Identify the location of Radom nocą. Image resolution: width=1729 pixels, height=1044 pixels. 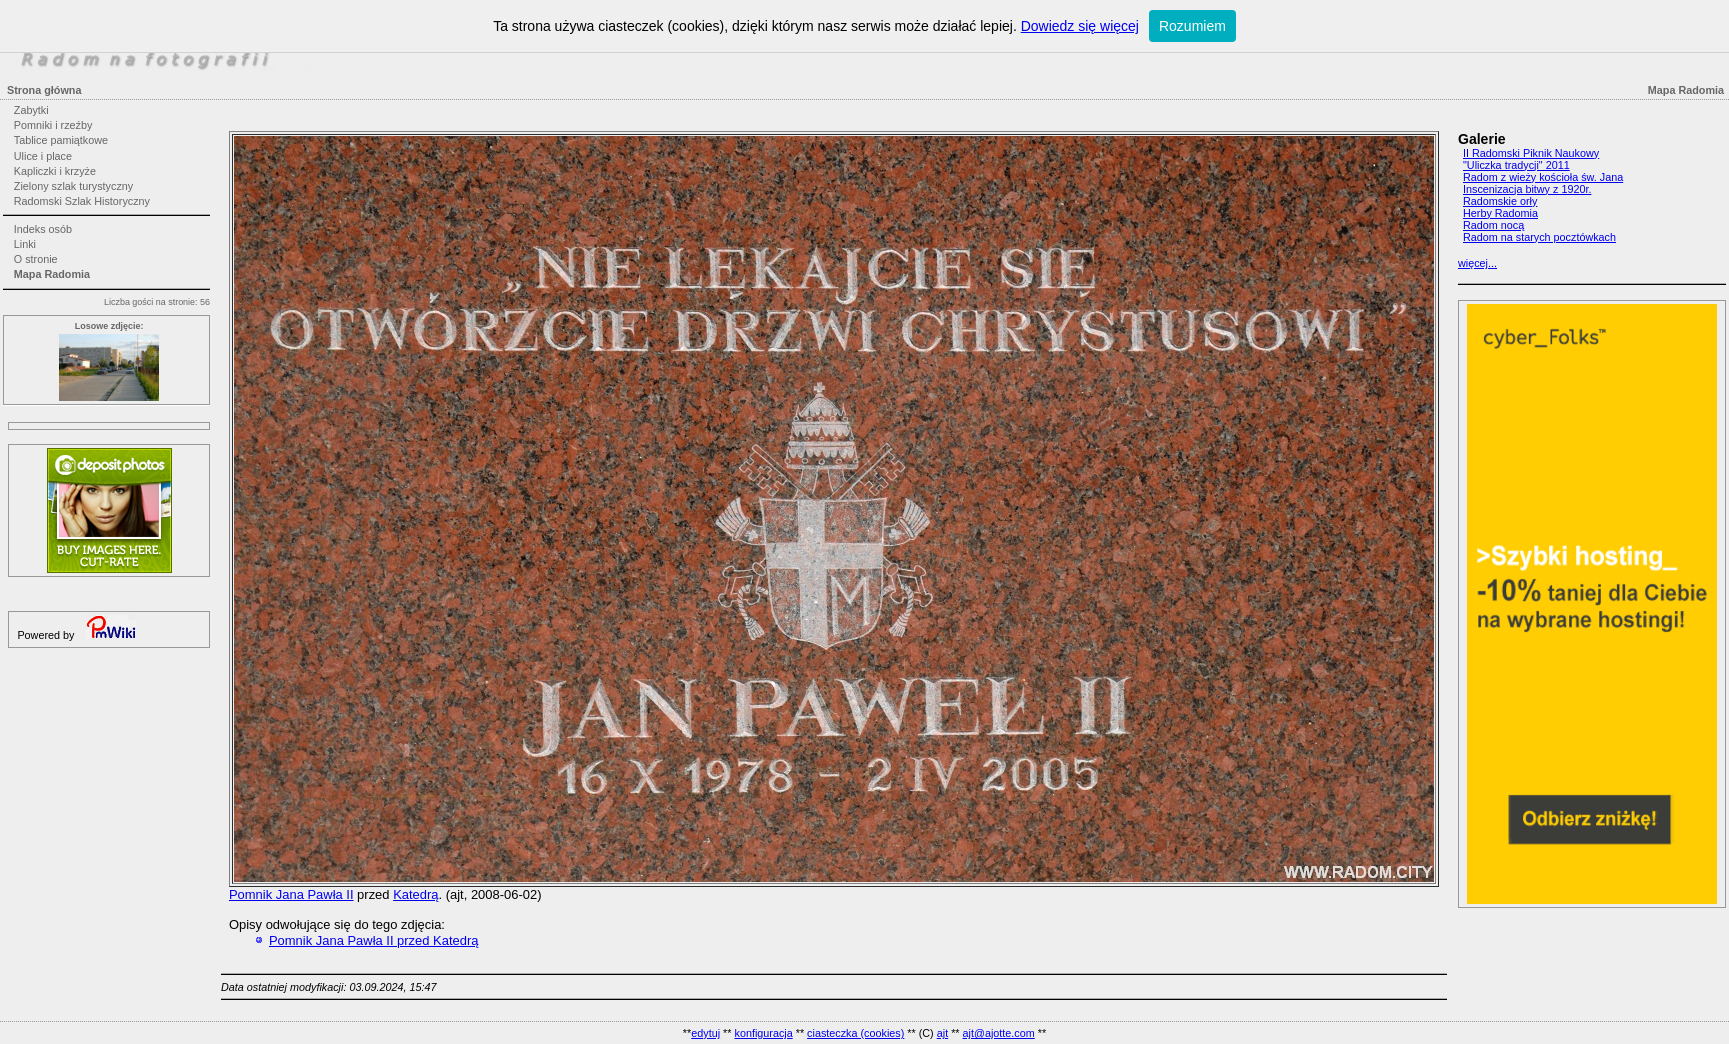
(1493, 225).